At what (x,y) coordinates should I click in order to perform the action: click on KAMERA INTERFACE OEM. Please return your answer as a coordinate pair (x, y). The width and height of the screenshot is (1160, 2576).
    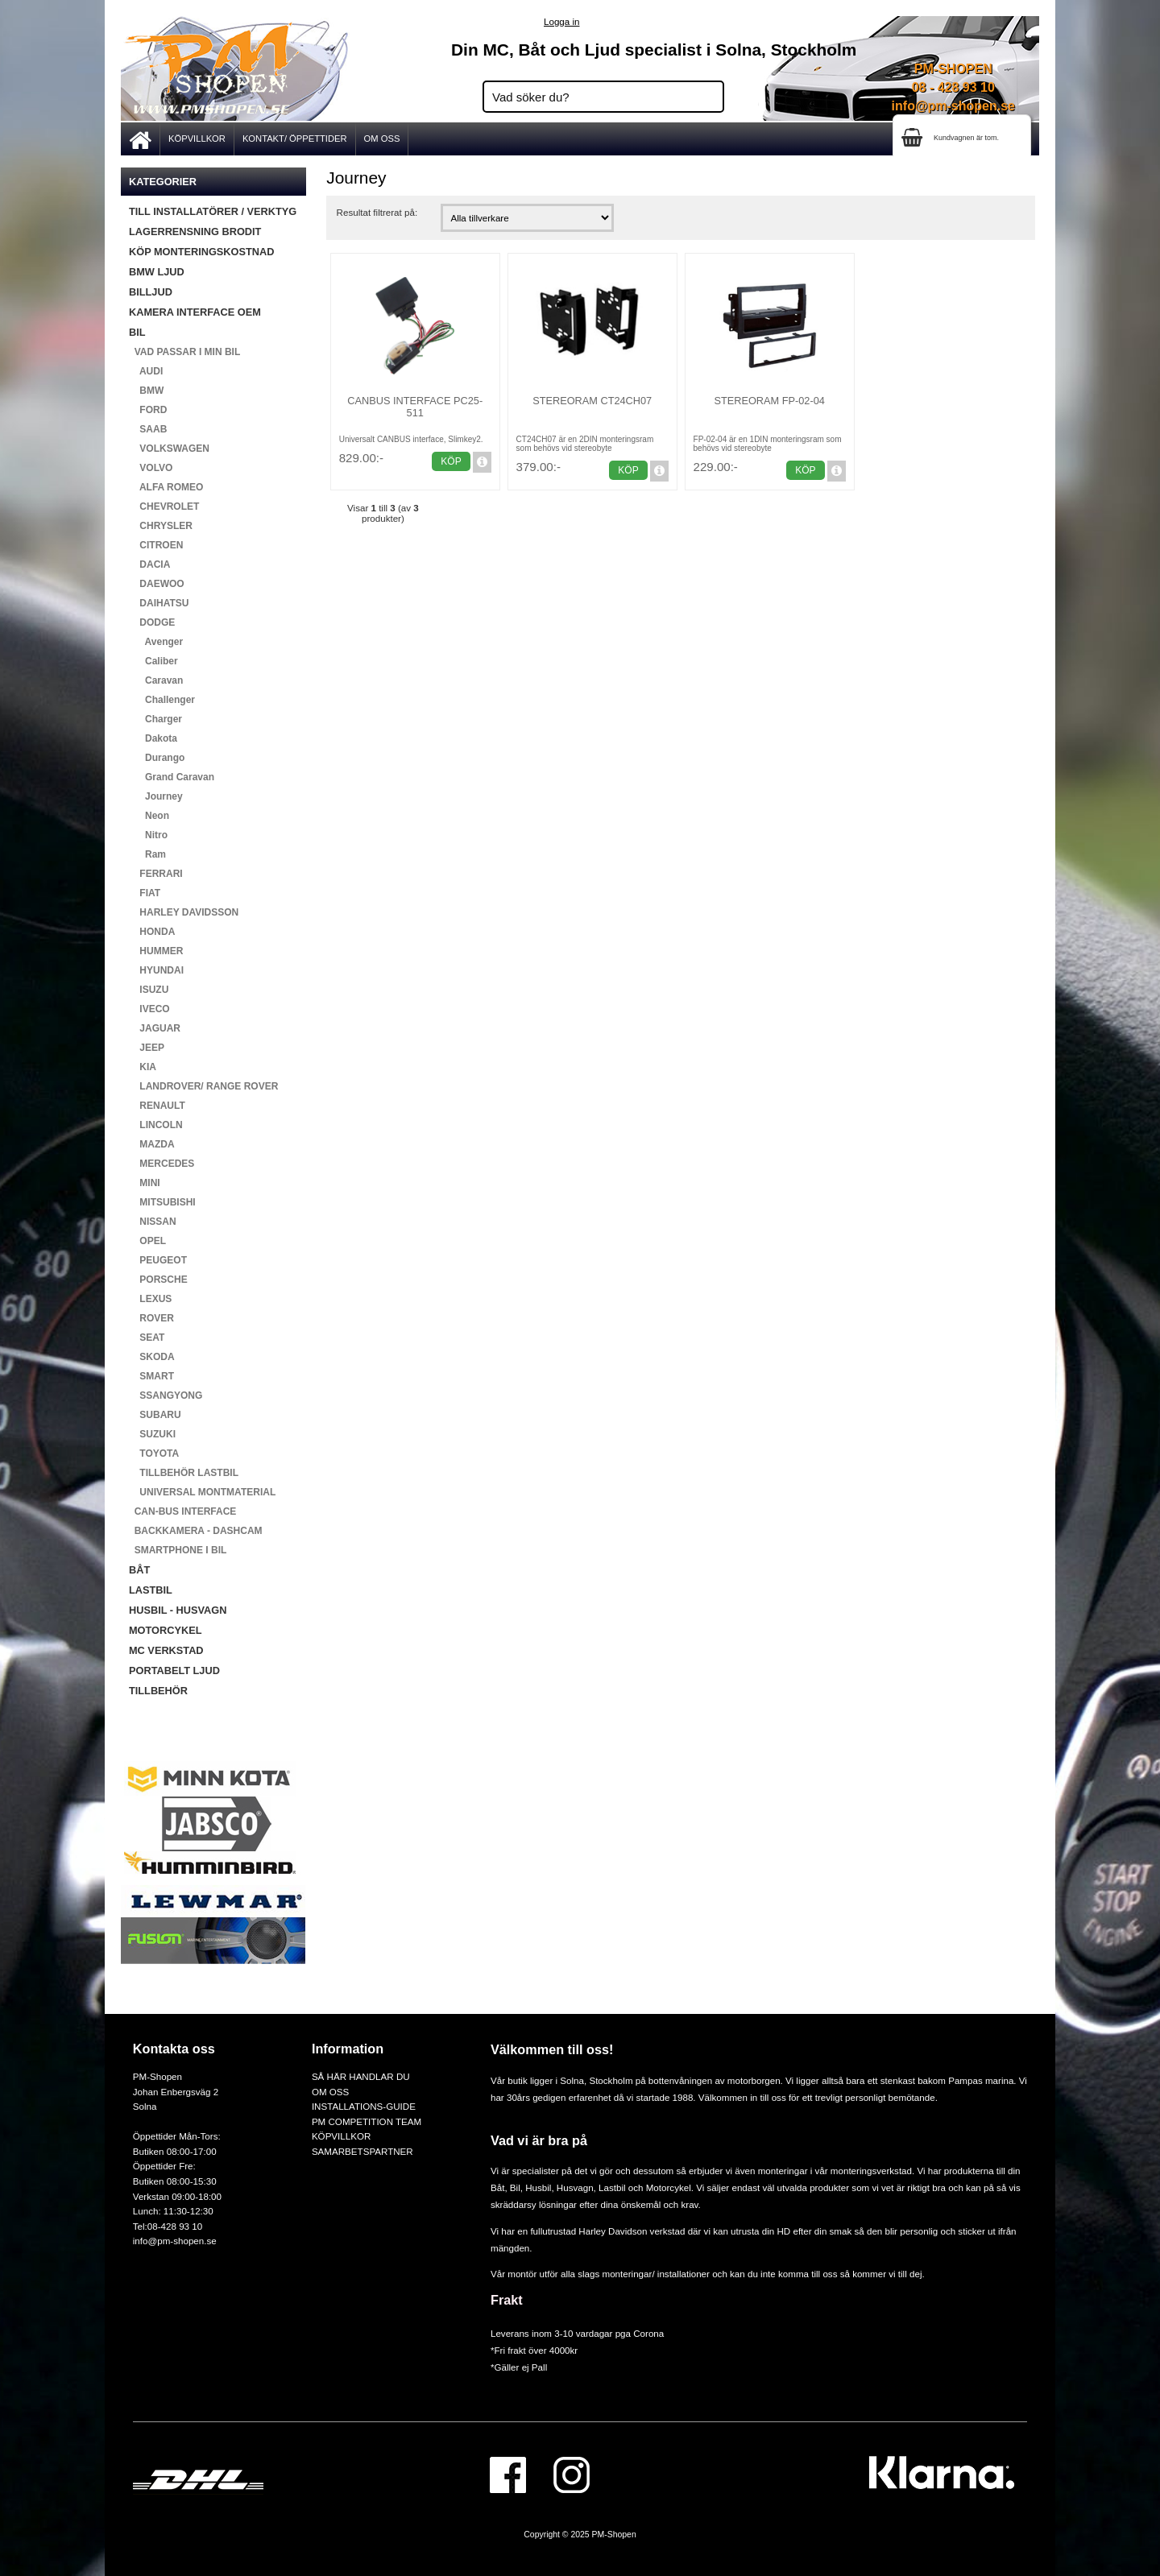
    Looking at the image, I should click on (195, 312).